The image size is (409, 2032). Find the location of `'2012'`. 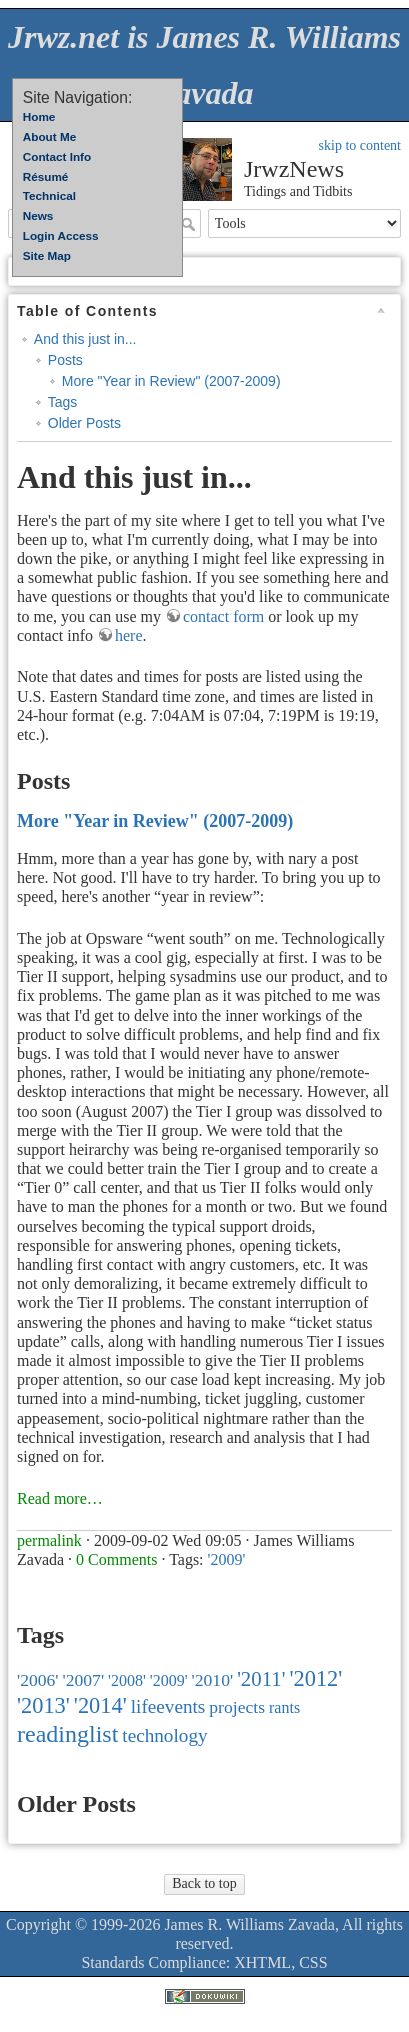

'2012' is located at coordinates (315, 1678).